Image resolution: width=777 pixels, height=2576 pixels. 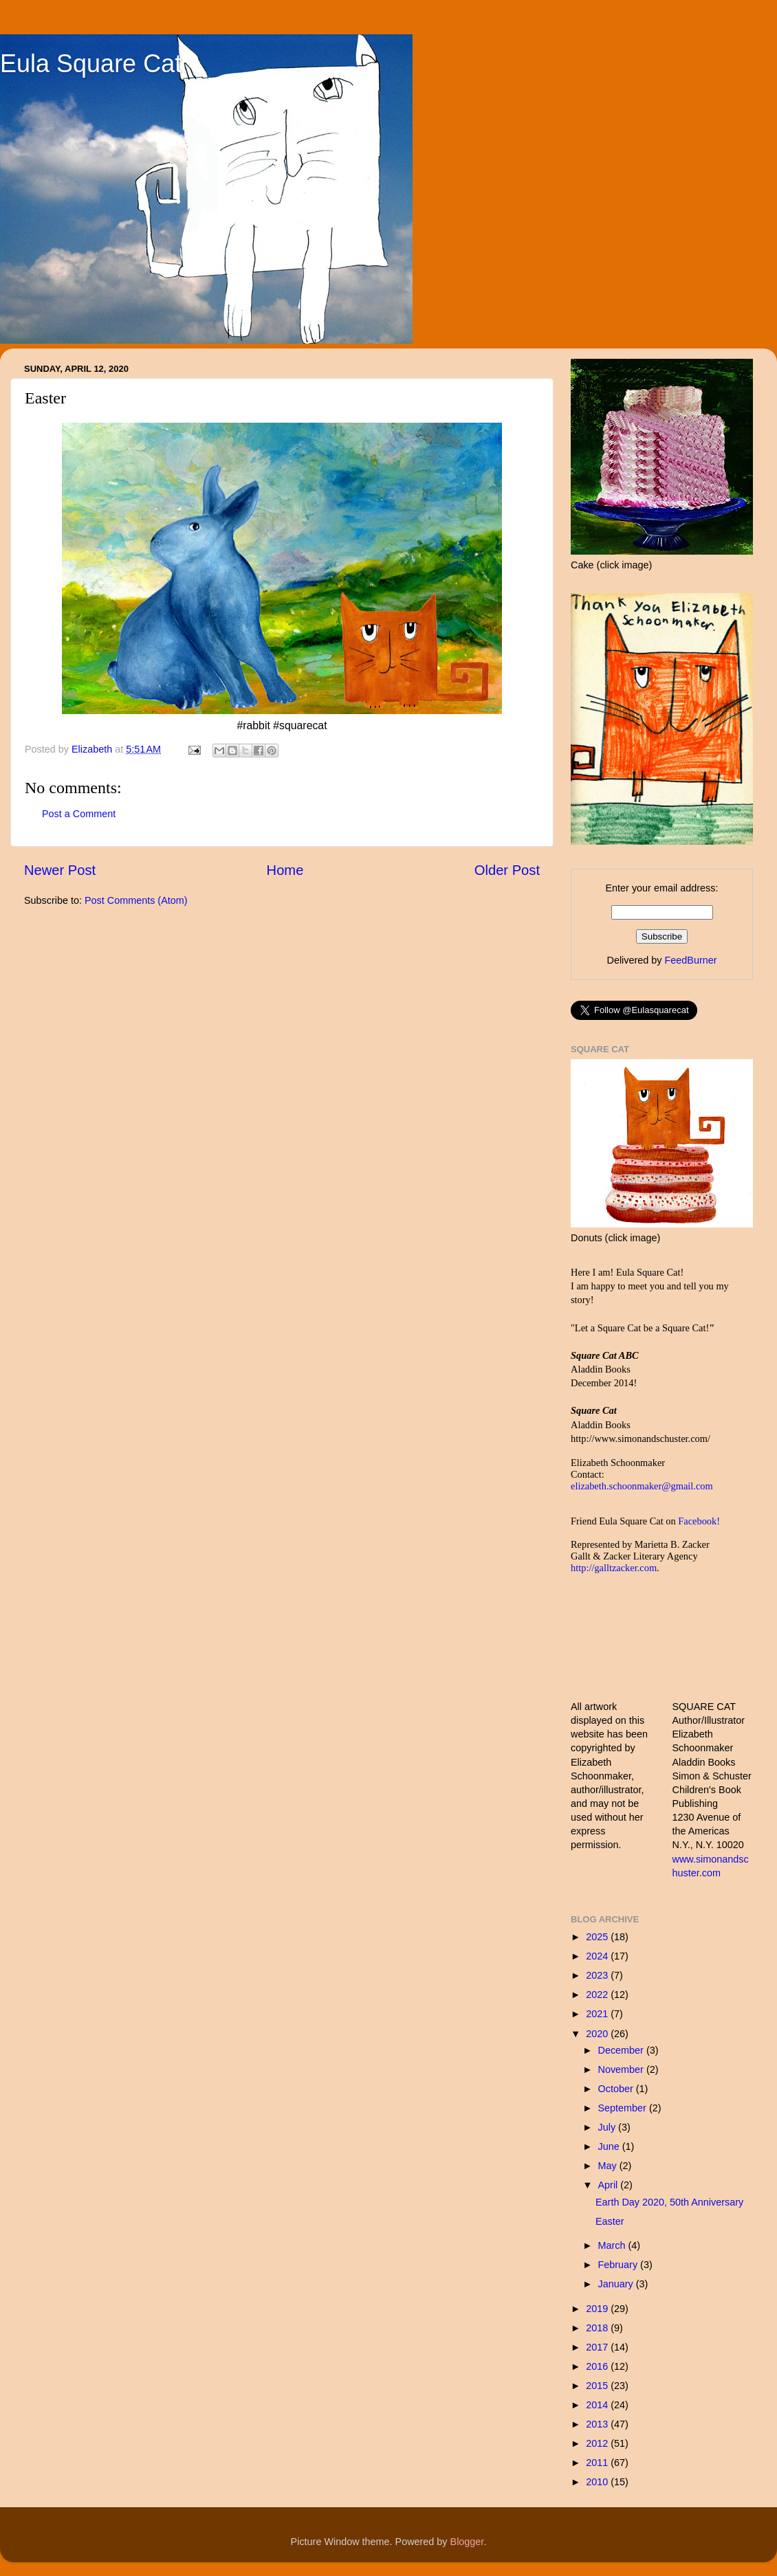 I want to click on Post a Comment, so click(x=79, y=813).